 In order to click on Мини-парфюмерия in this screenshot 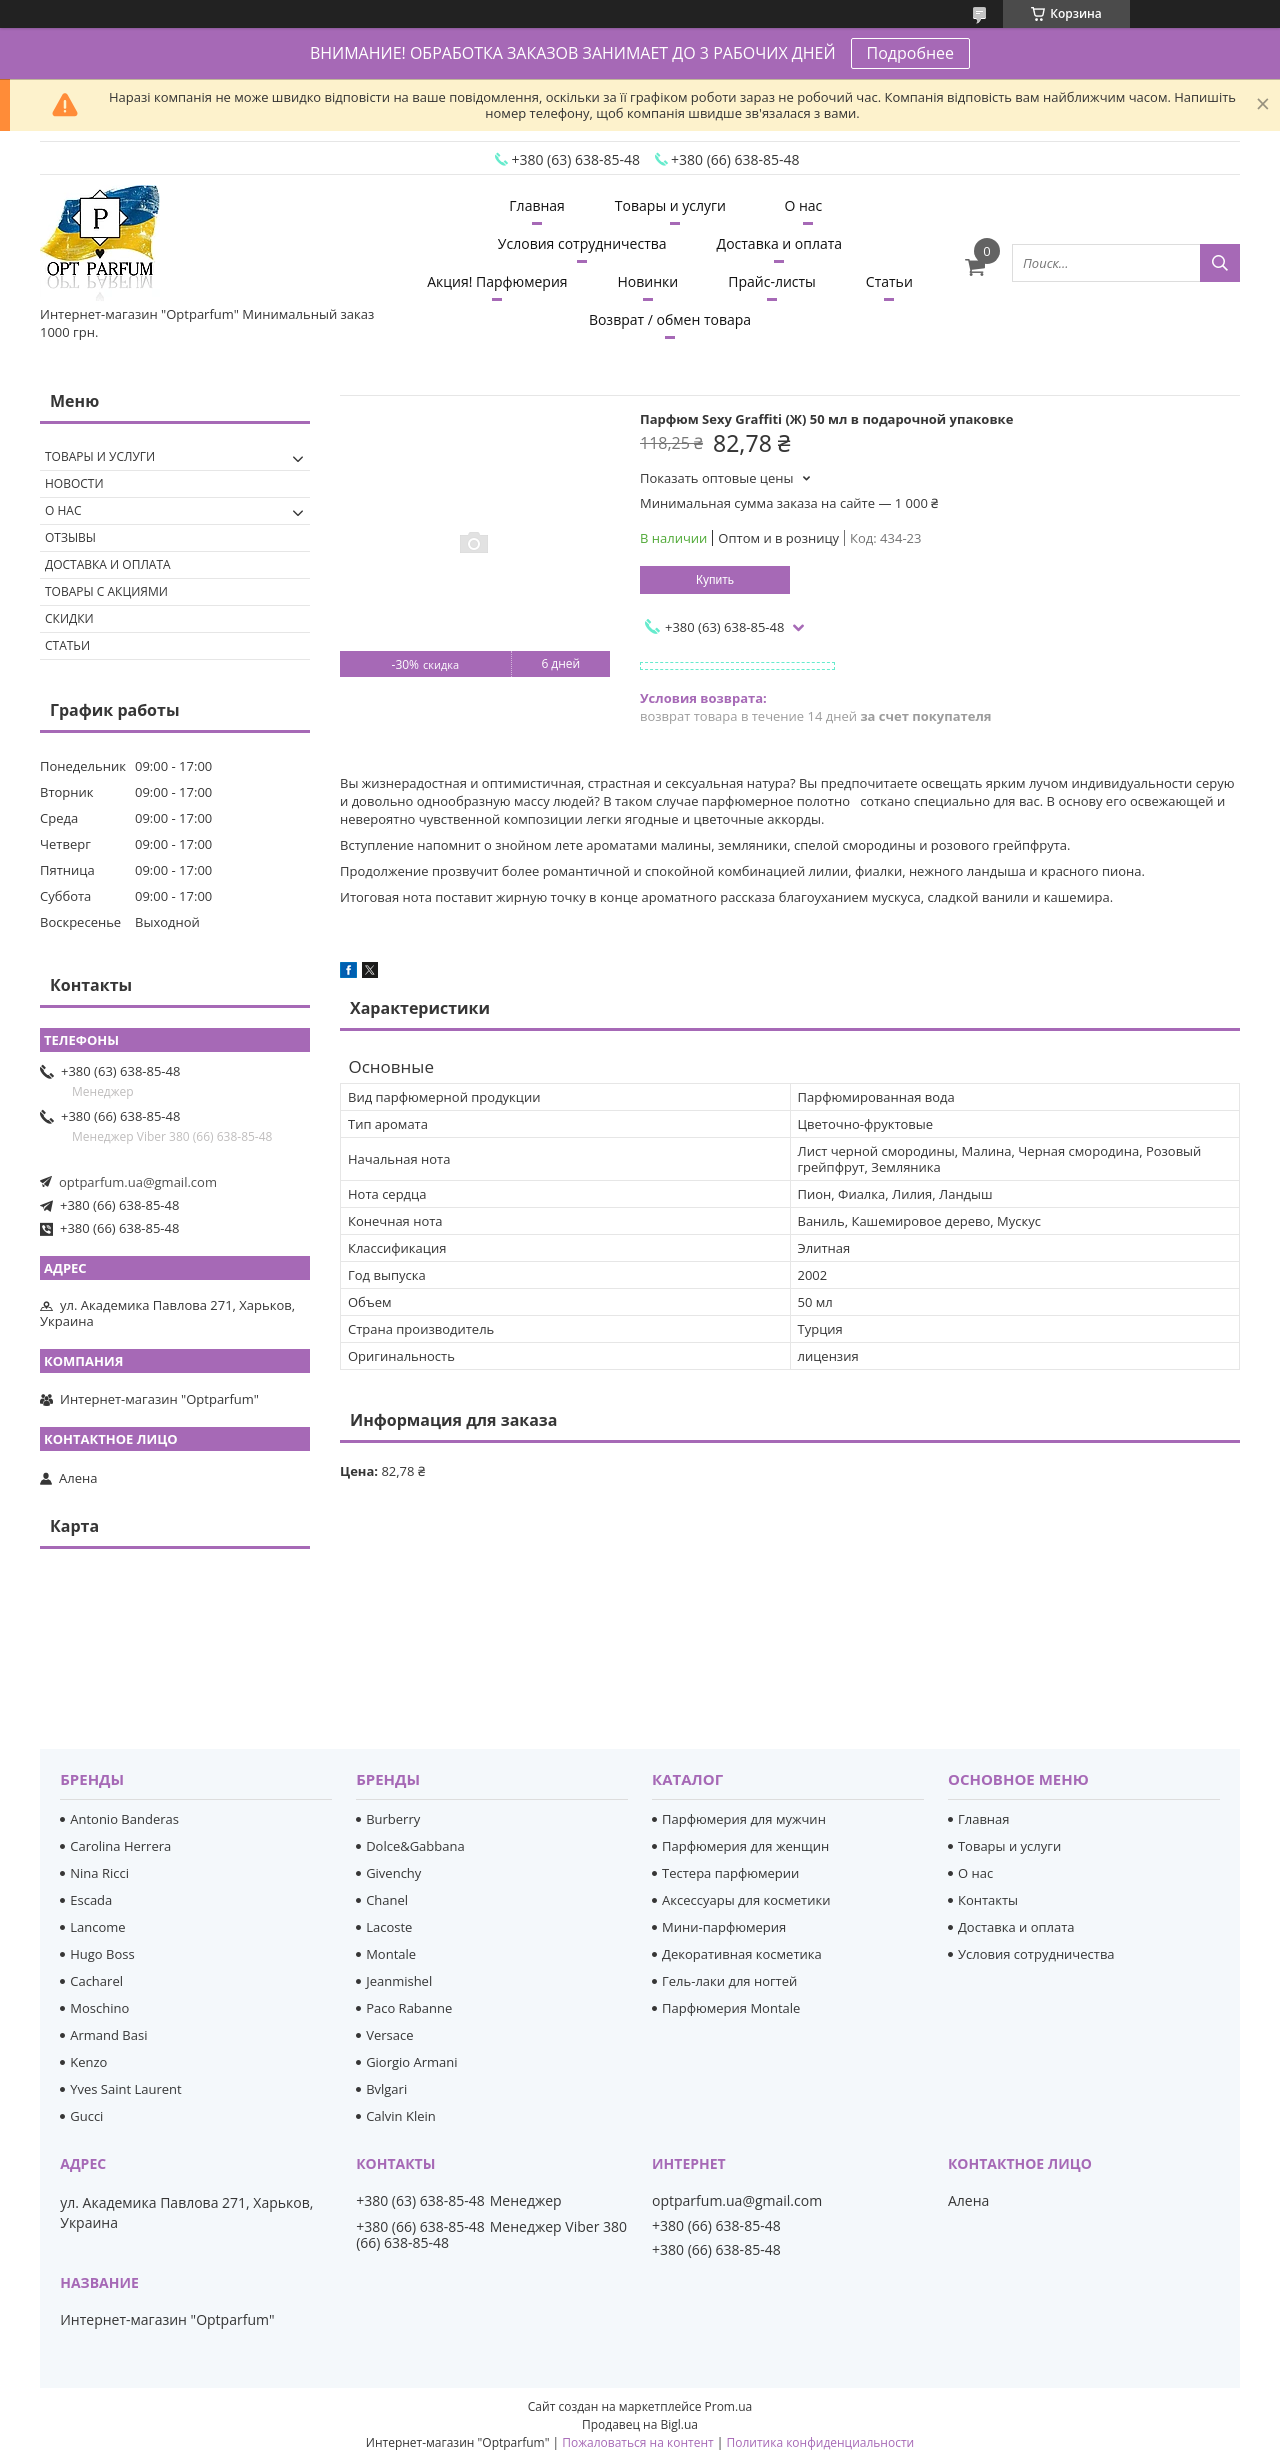, I will do `click(724, 1927)`.